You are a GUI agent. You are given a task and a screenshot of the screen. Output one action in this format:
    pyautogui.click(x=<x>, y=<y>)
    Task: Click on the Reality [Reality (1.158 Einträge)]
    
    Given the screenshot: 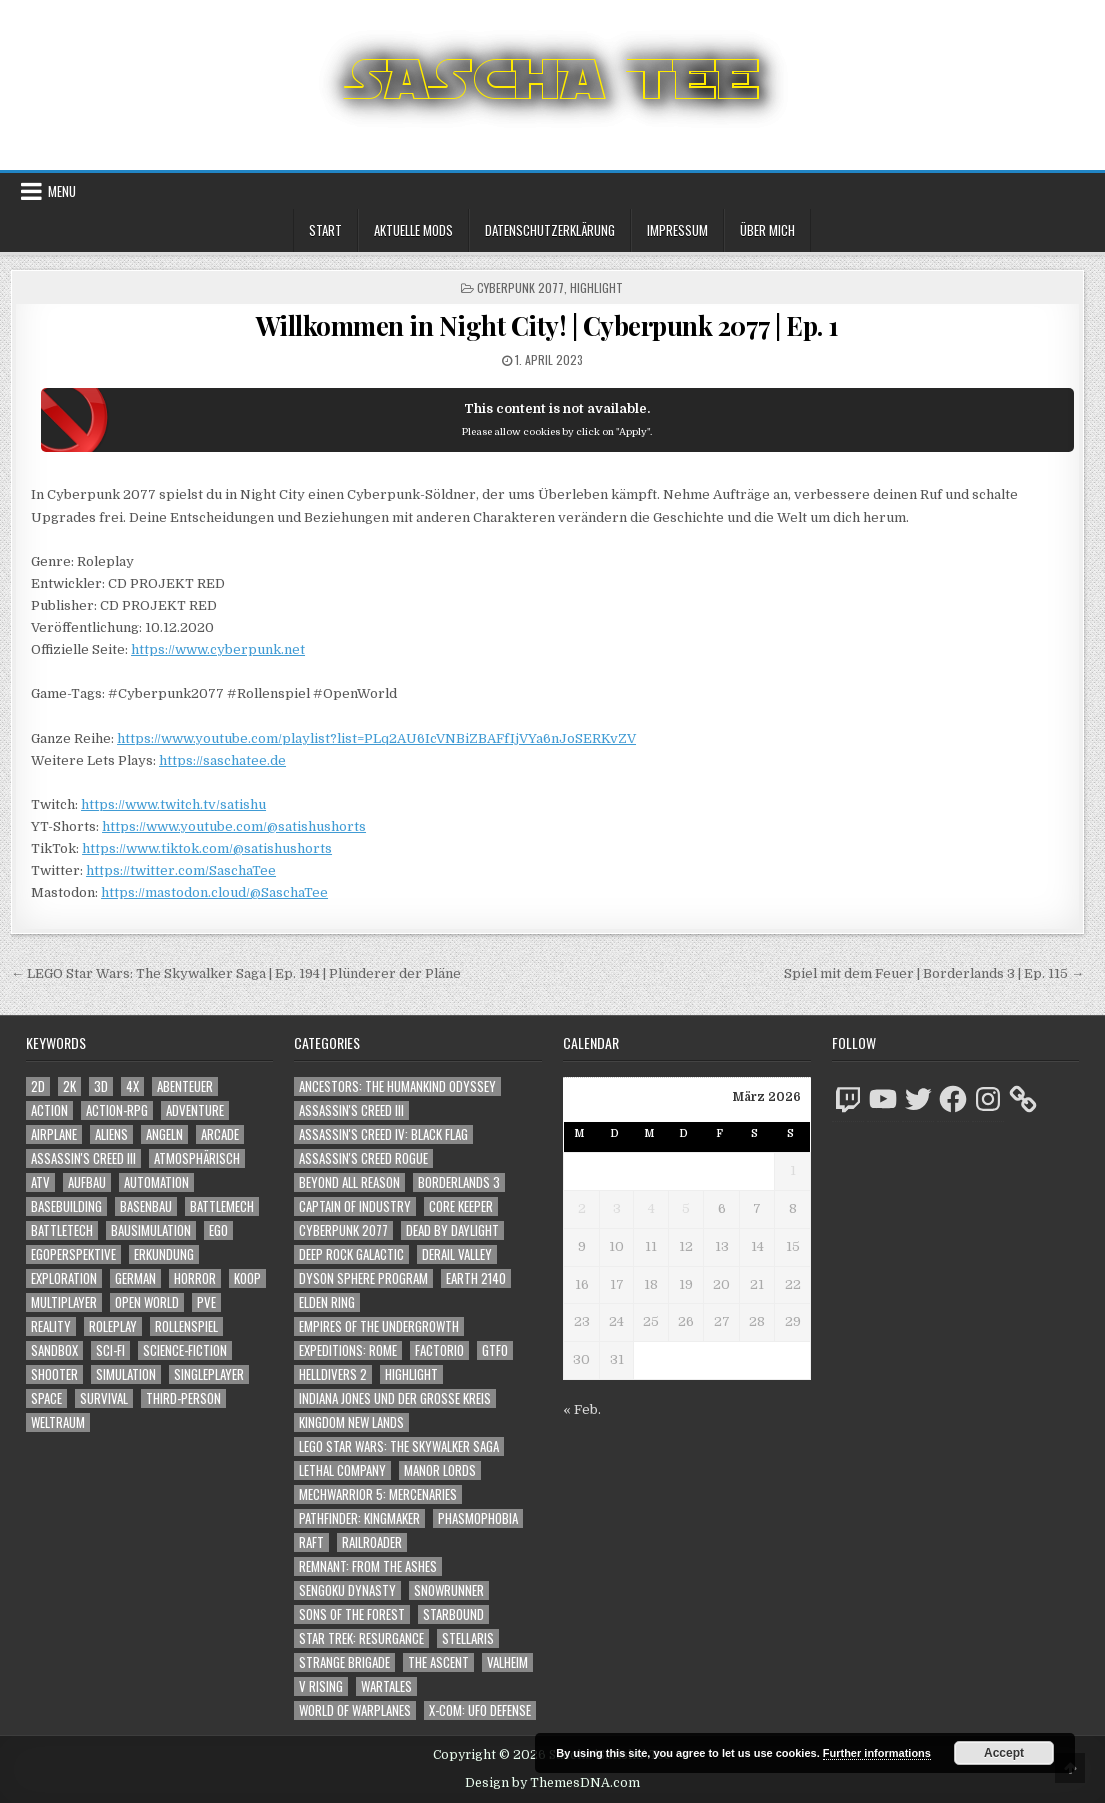 What is the action you would take?
    pyautogui.click(x=51, y=1326)
    